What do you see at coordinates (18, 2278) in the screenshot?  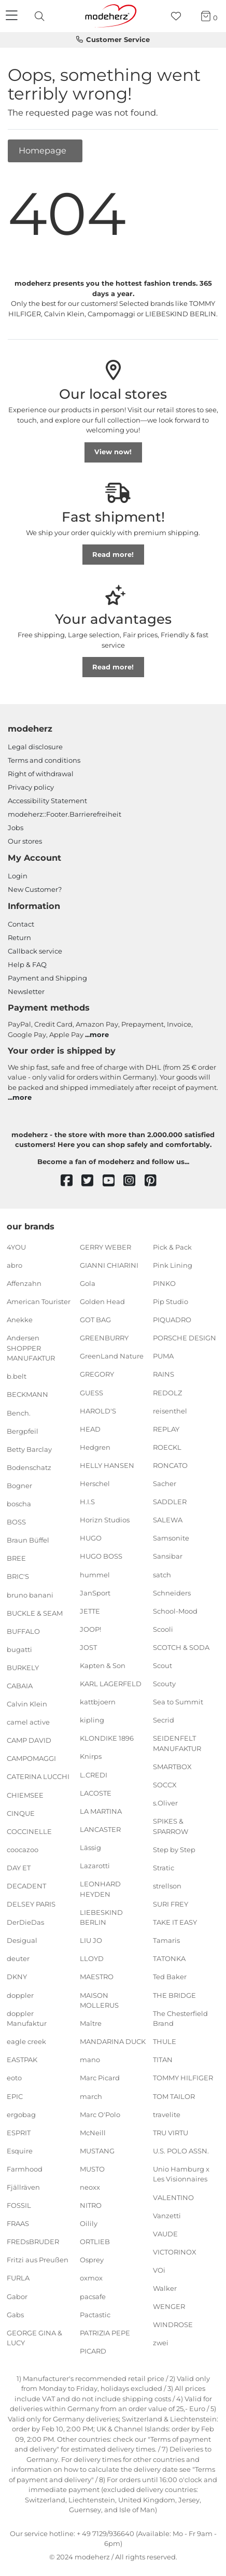 I see `FURLA` at bounding box center [18, 2278].